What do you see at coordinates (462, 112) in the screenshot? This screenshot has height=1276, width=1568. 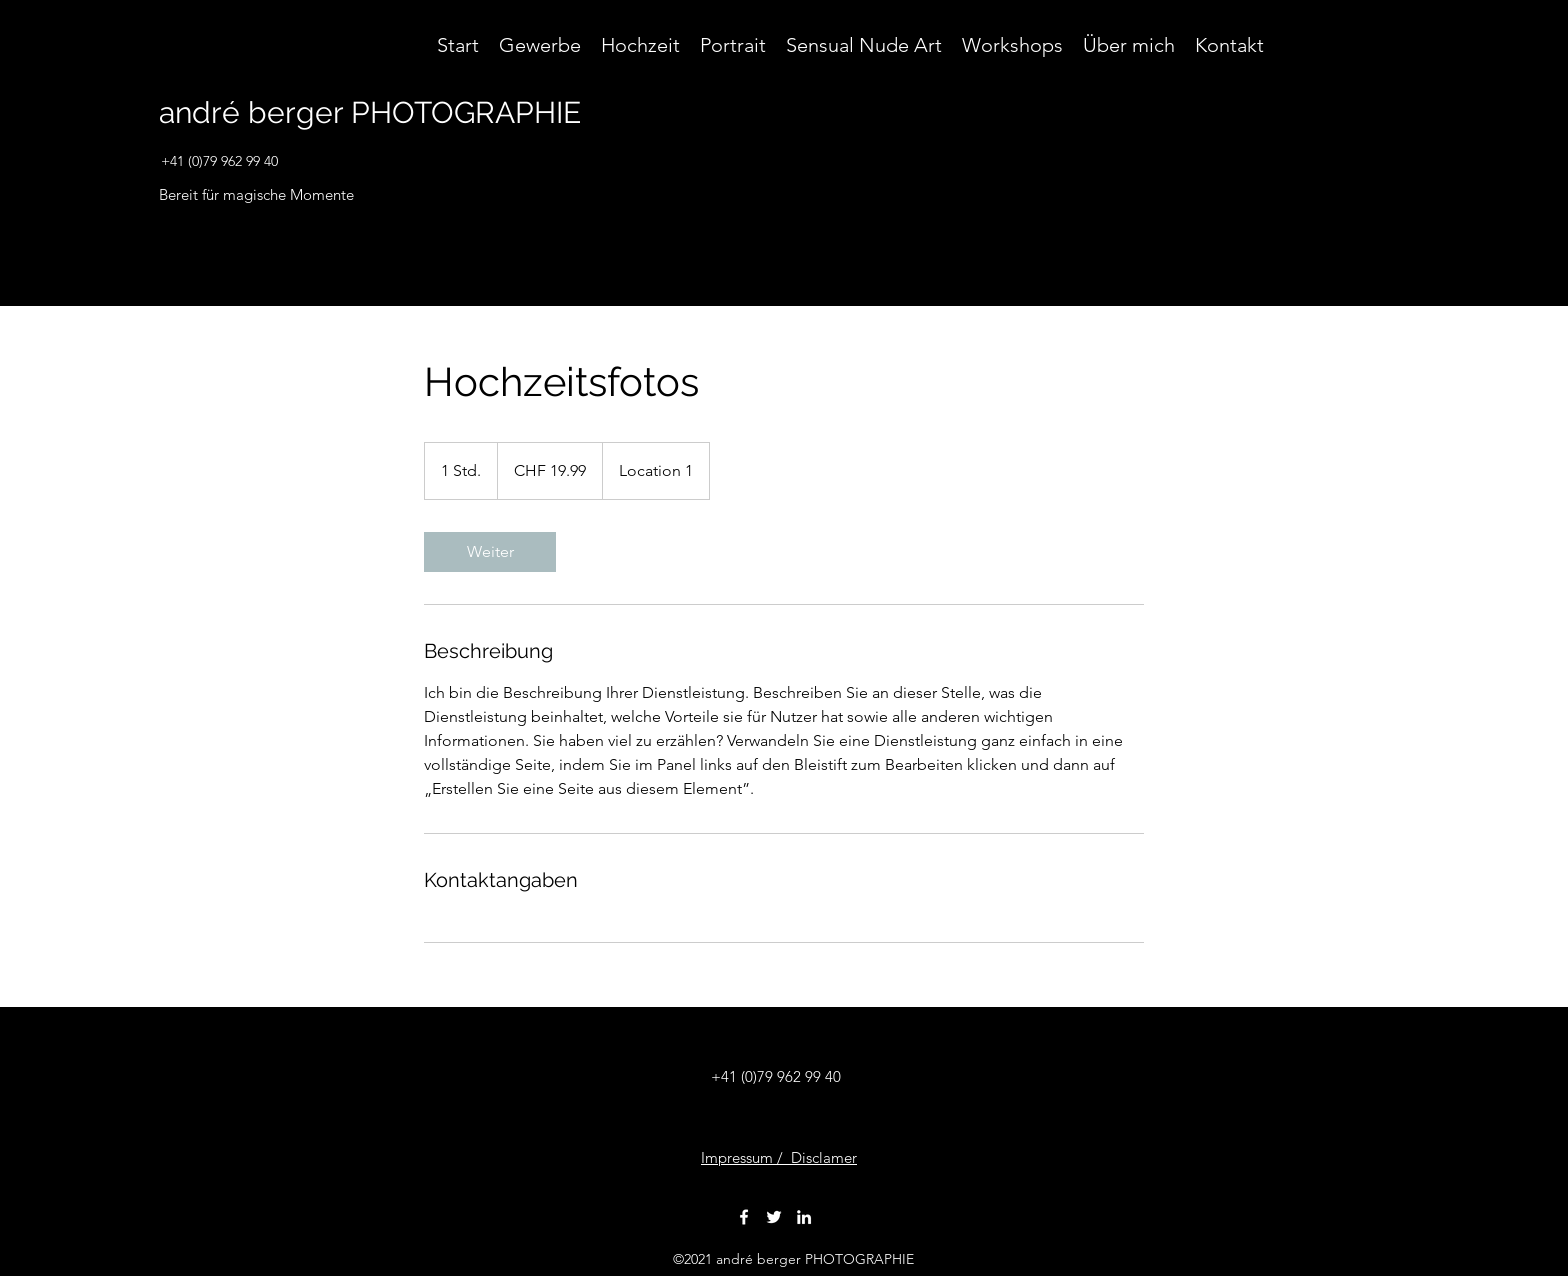 I see `PHOTOGRAPHIE` at bounding box center [462, 112].